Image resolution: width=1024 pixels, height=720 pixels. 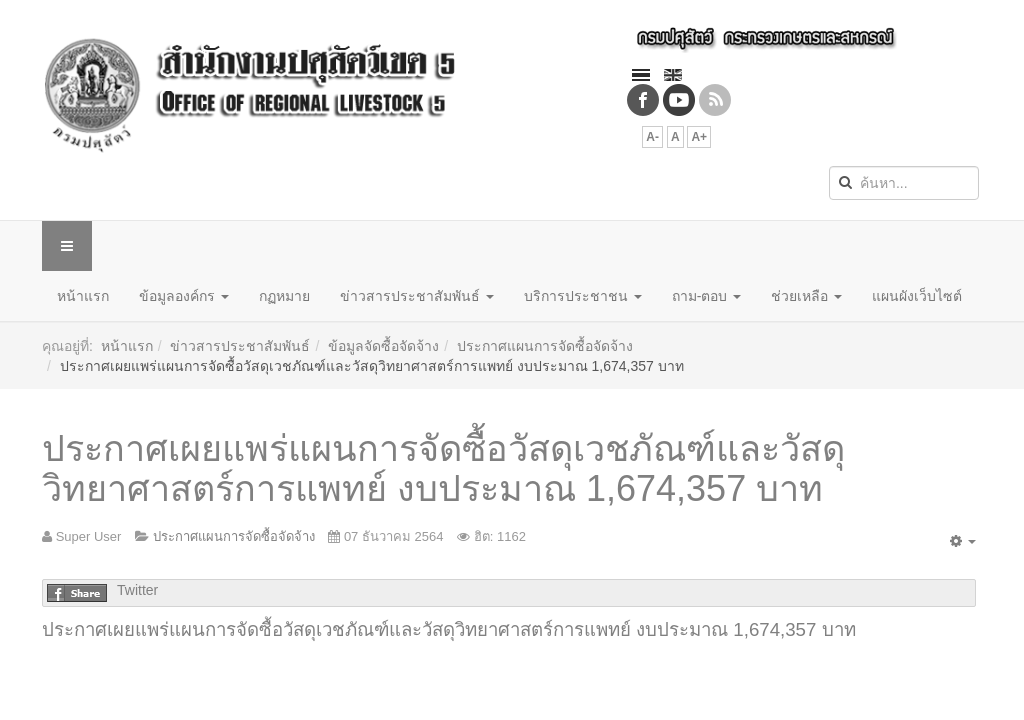 I want to click on ข้อมูลองค์กร, so click(x=184, y=296).